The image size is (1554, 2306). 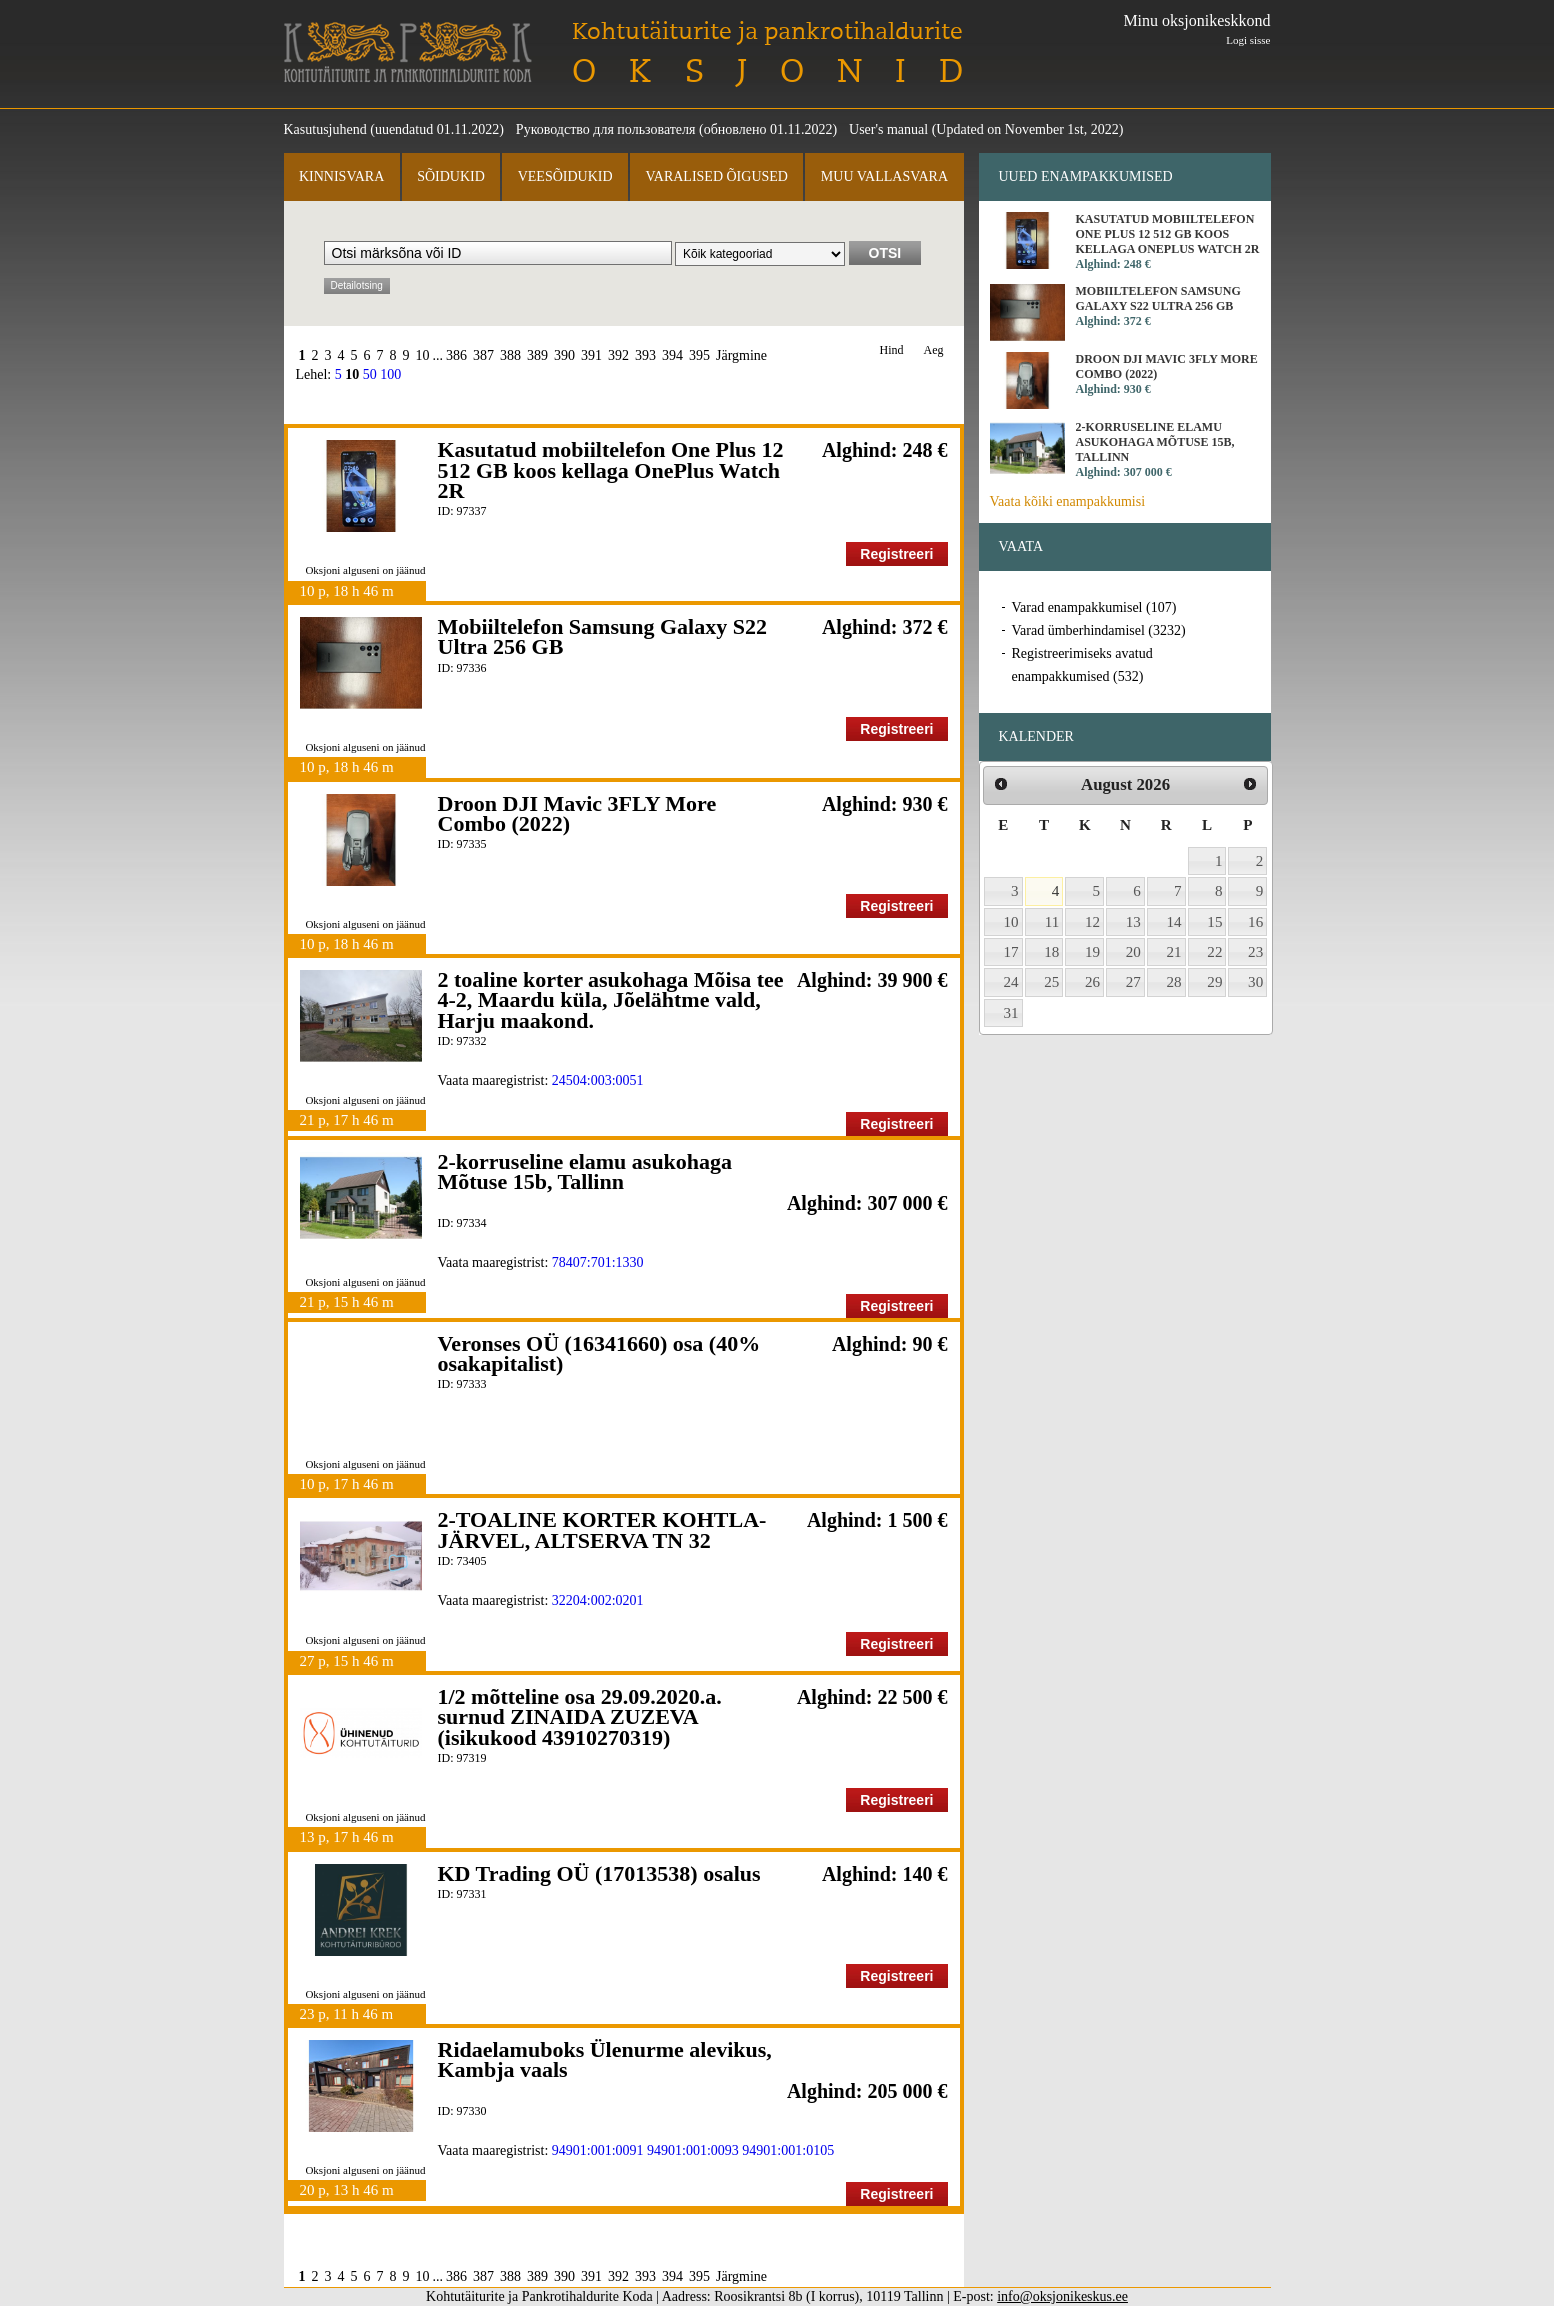 I want to click on 394, so click(x=672, y=355).